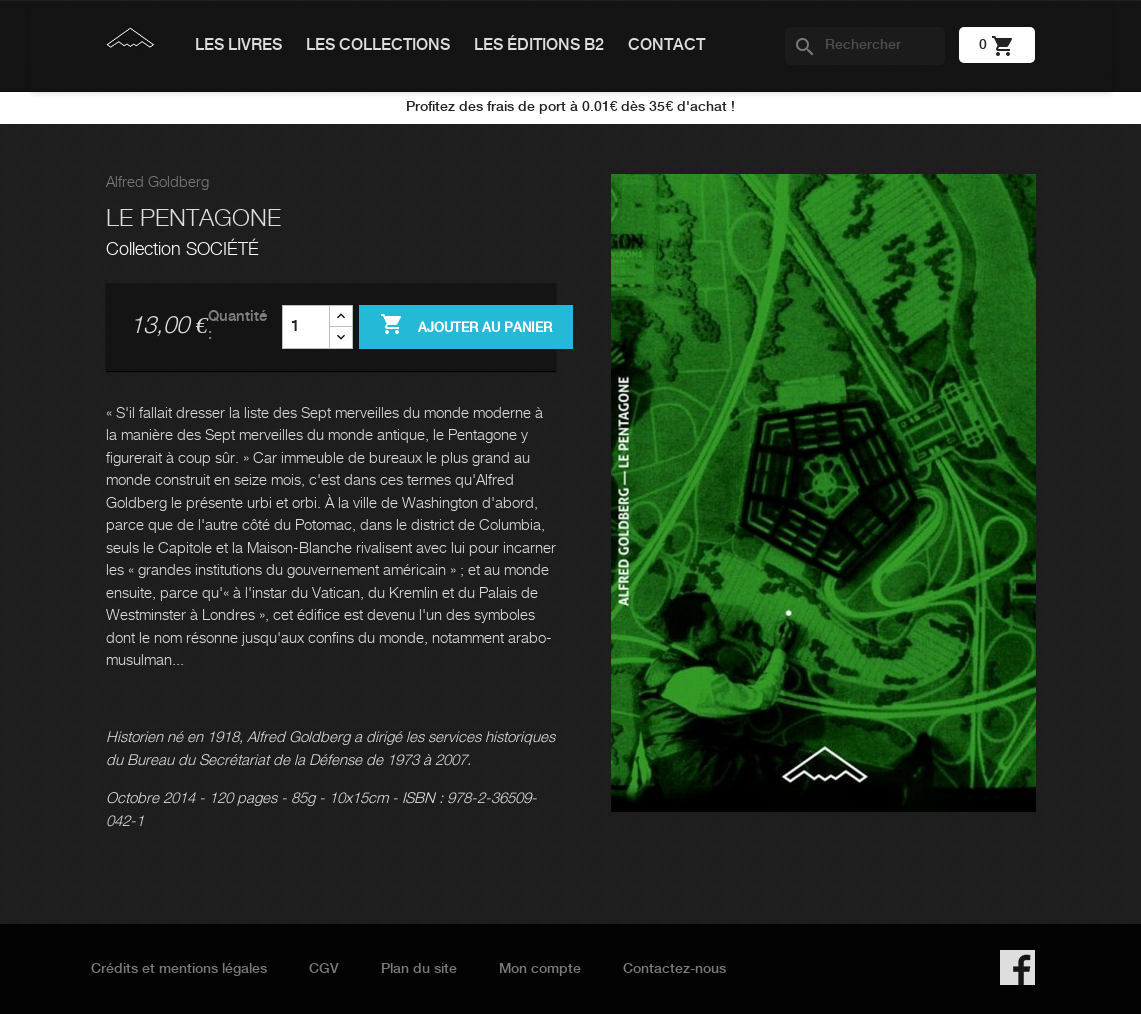 This screenshot has width=1141, height=1014. What do you see at coordinates (539, 45) in the screenshot?
I see `Les éditions B2` at bounding box center [539, 45].